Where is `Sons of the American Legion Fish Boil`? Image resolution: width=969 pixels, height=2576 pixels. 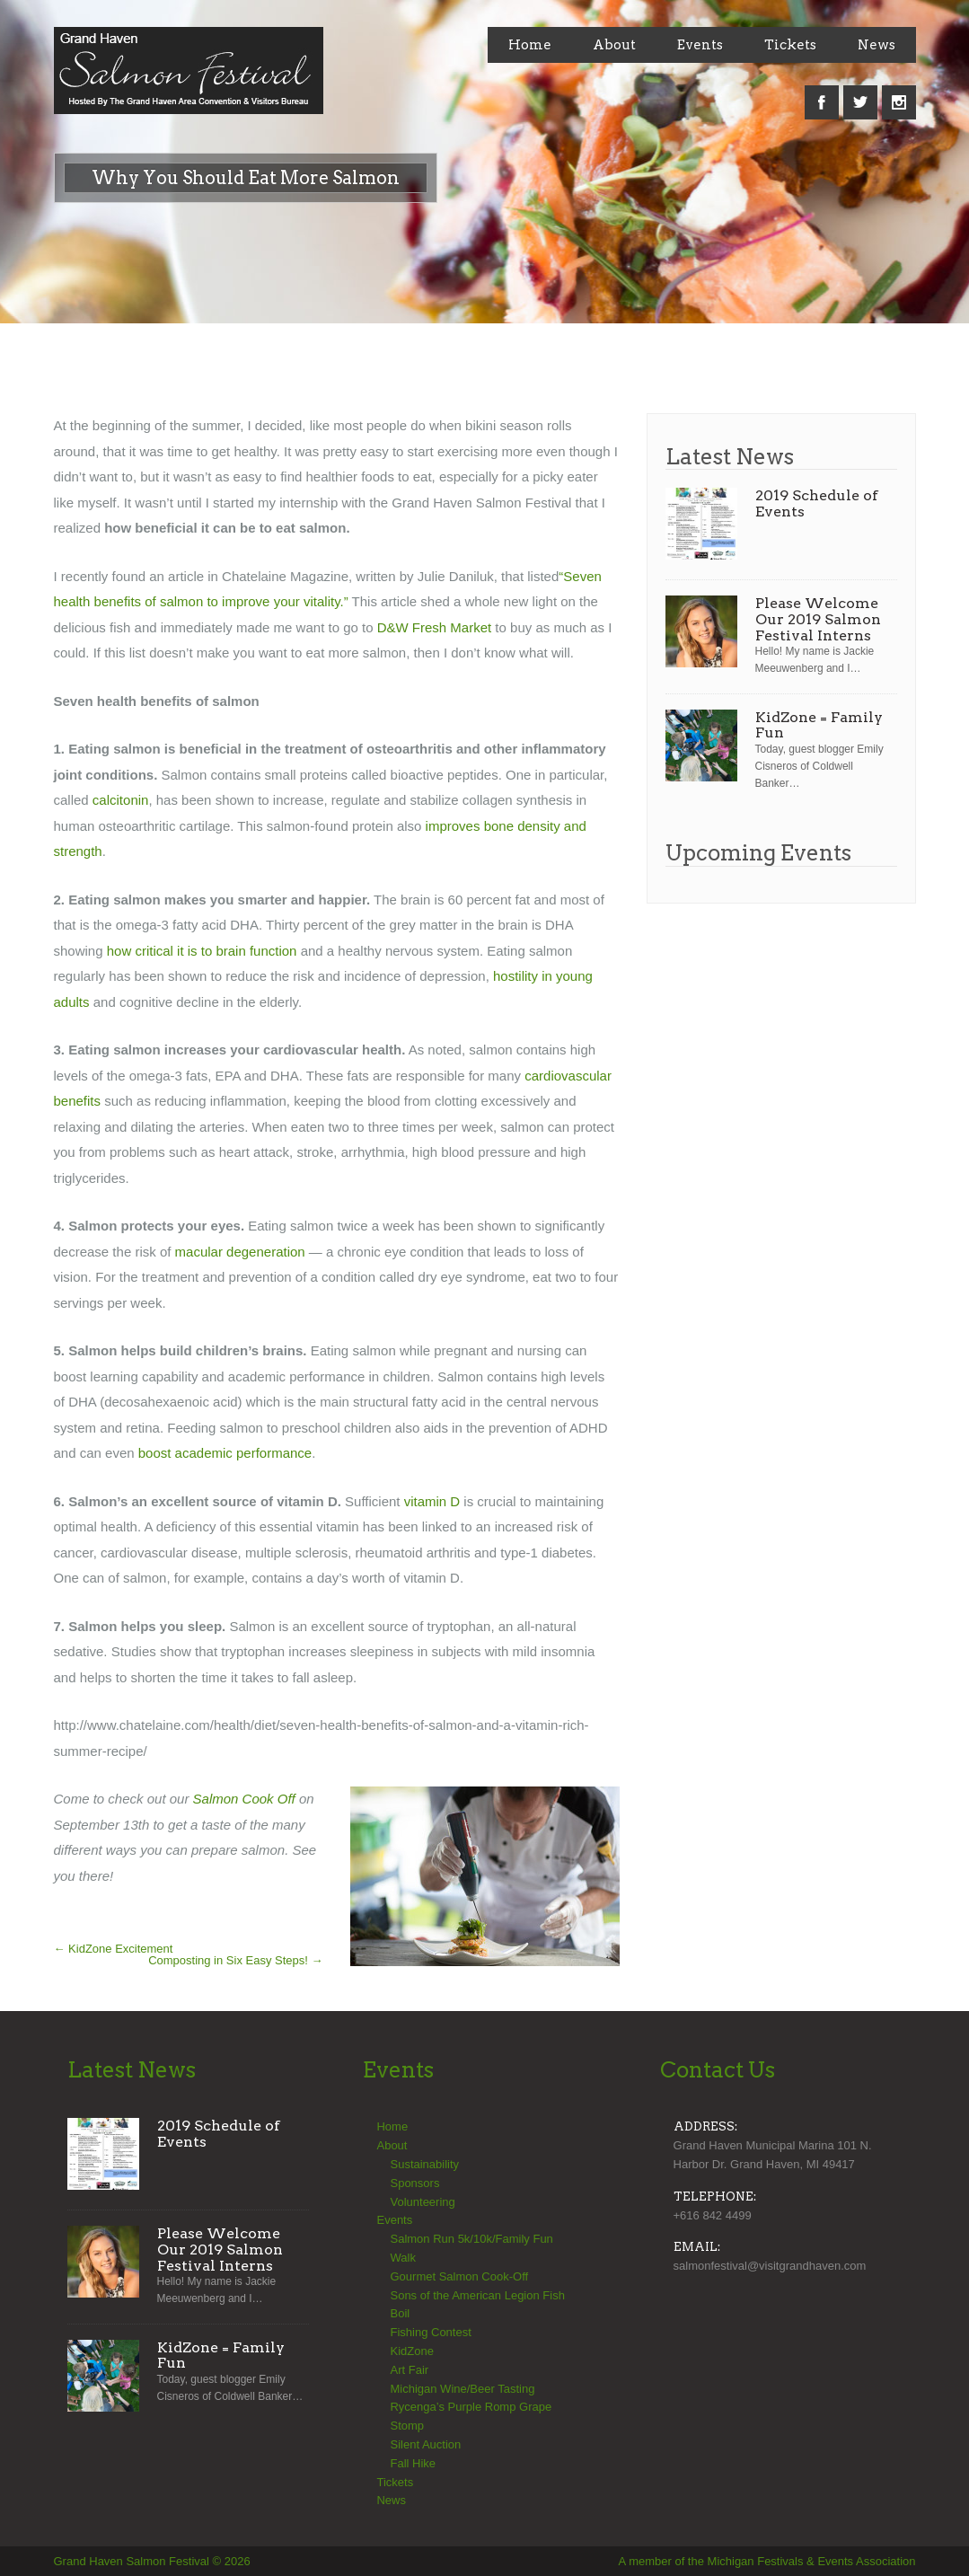 Sons of the American Legion Fish Boil is located at coordinates (477, 2305).